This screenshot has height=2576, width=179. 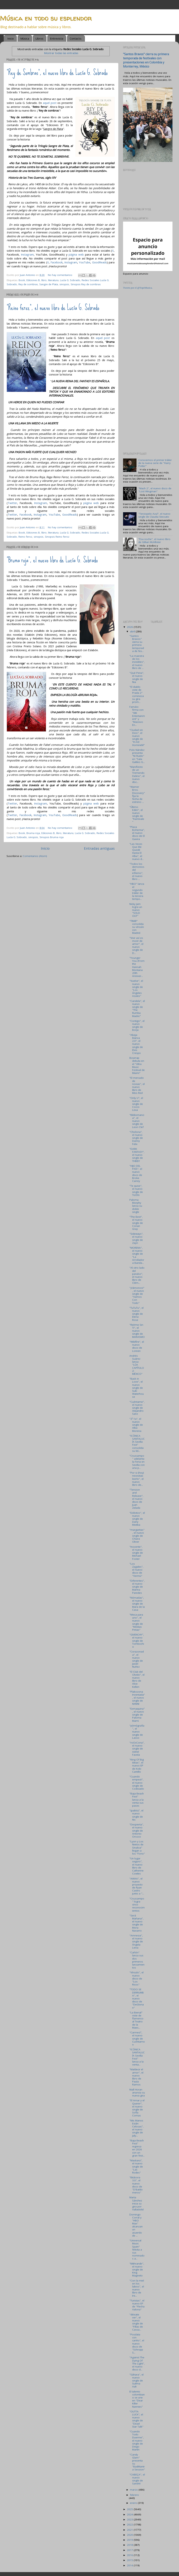 What do you see at coordinates (137, 967) in the screenshot?
I see `"Younger You (From the Hannah Montana 20th Anniver...` at bounding box center [137, 967].